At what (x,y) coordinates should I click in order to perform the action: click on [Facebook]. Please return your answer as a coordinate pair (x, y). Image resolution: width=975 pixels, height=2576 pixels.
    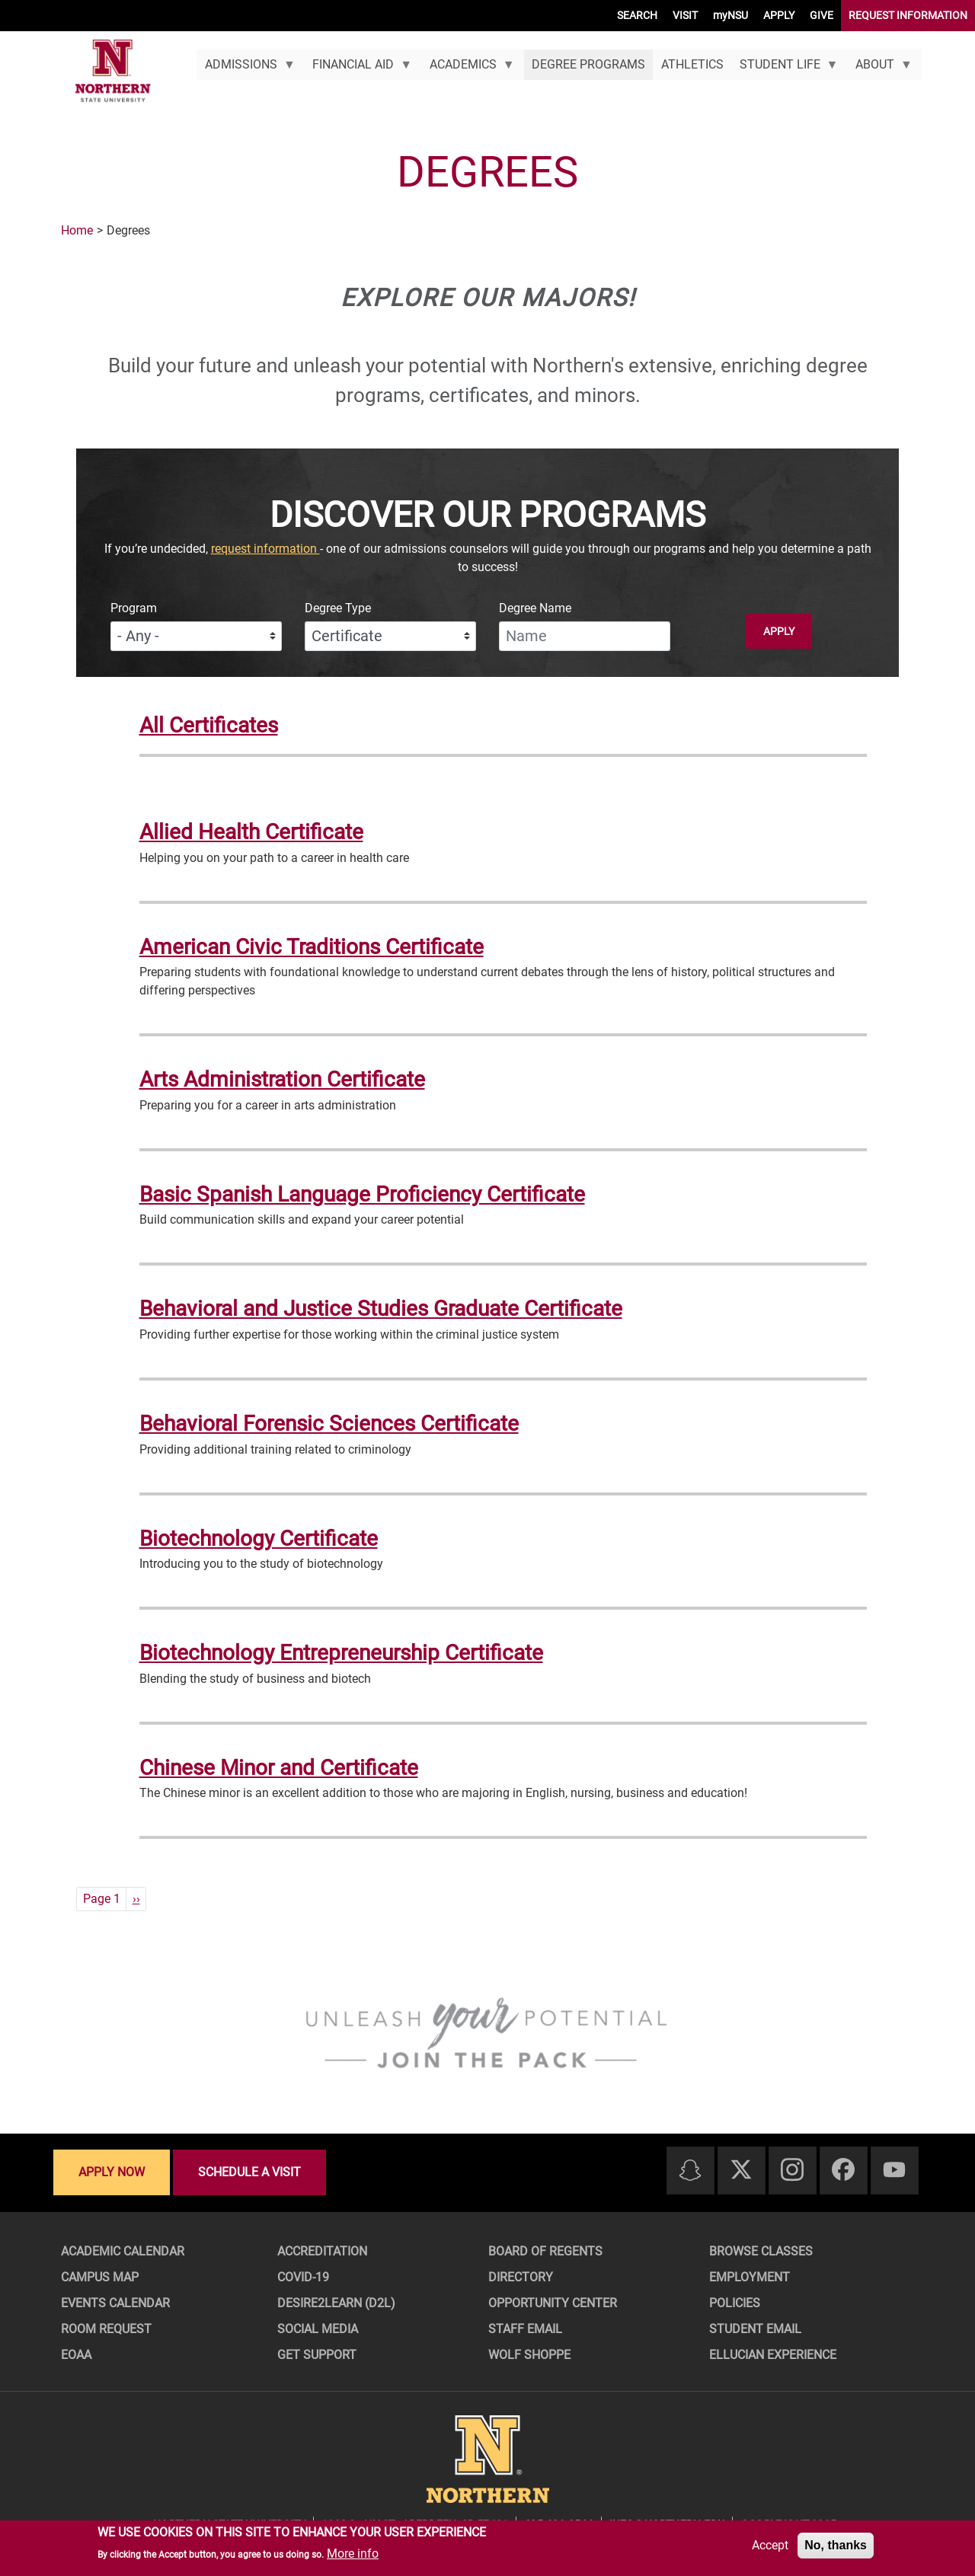
    Looking at the image, I should click on (843, 2170).